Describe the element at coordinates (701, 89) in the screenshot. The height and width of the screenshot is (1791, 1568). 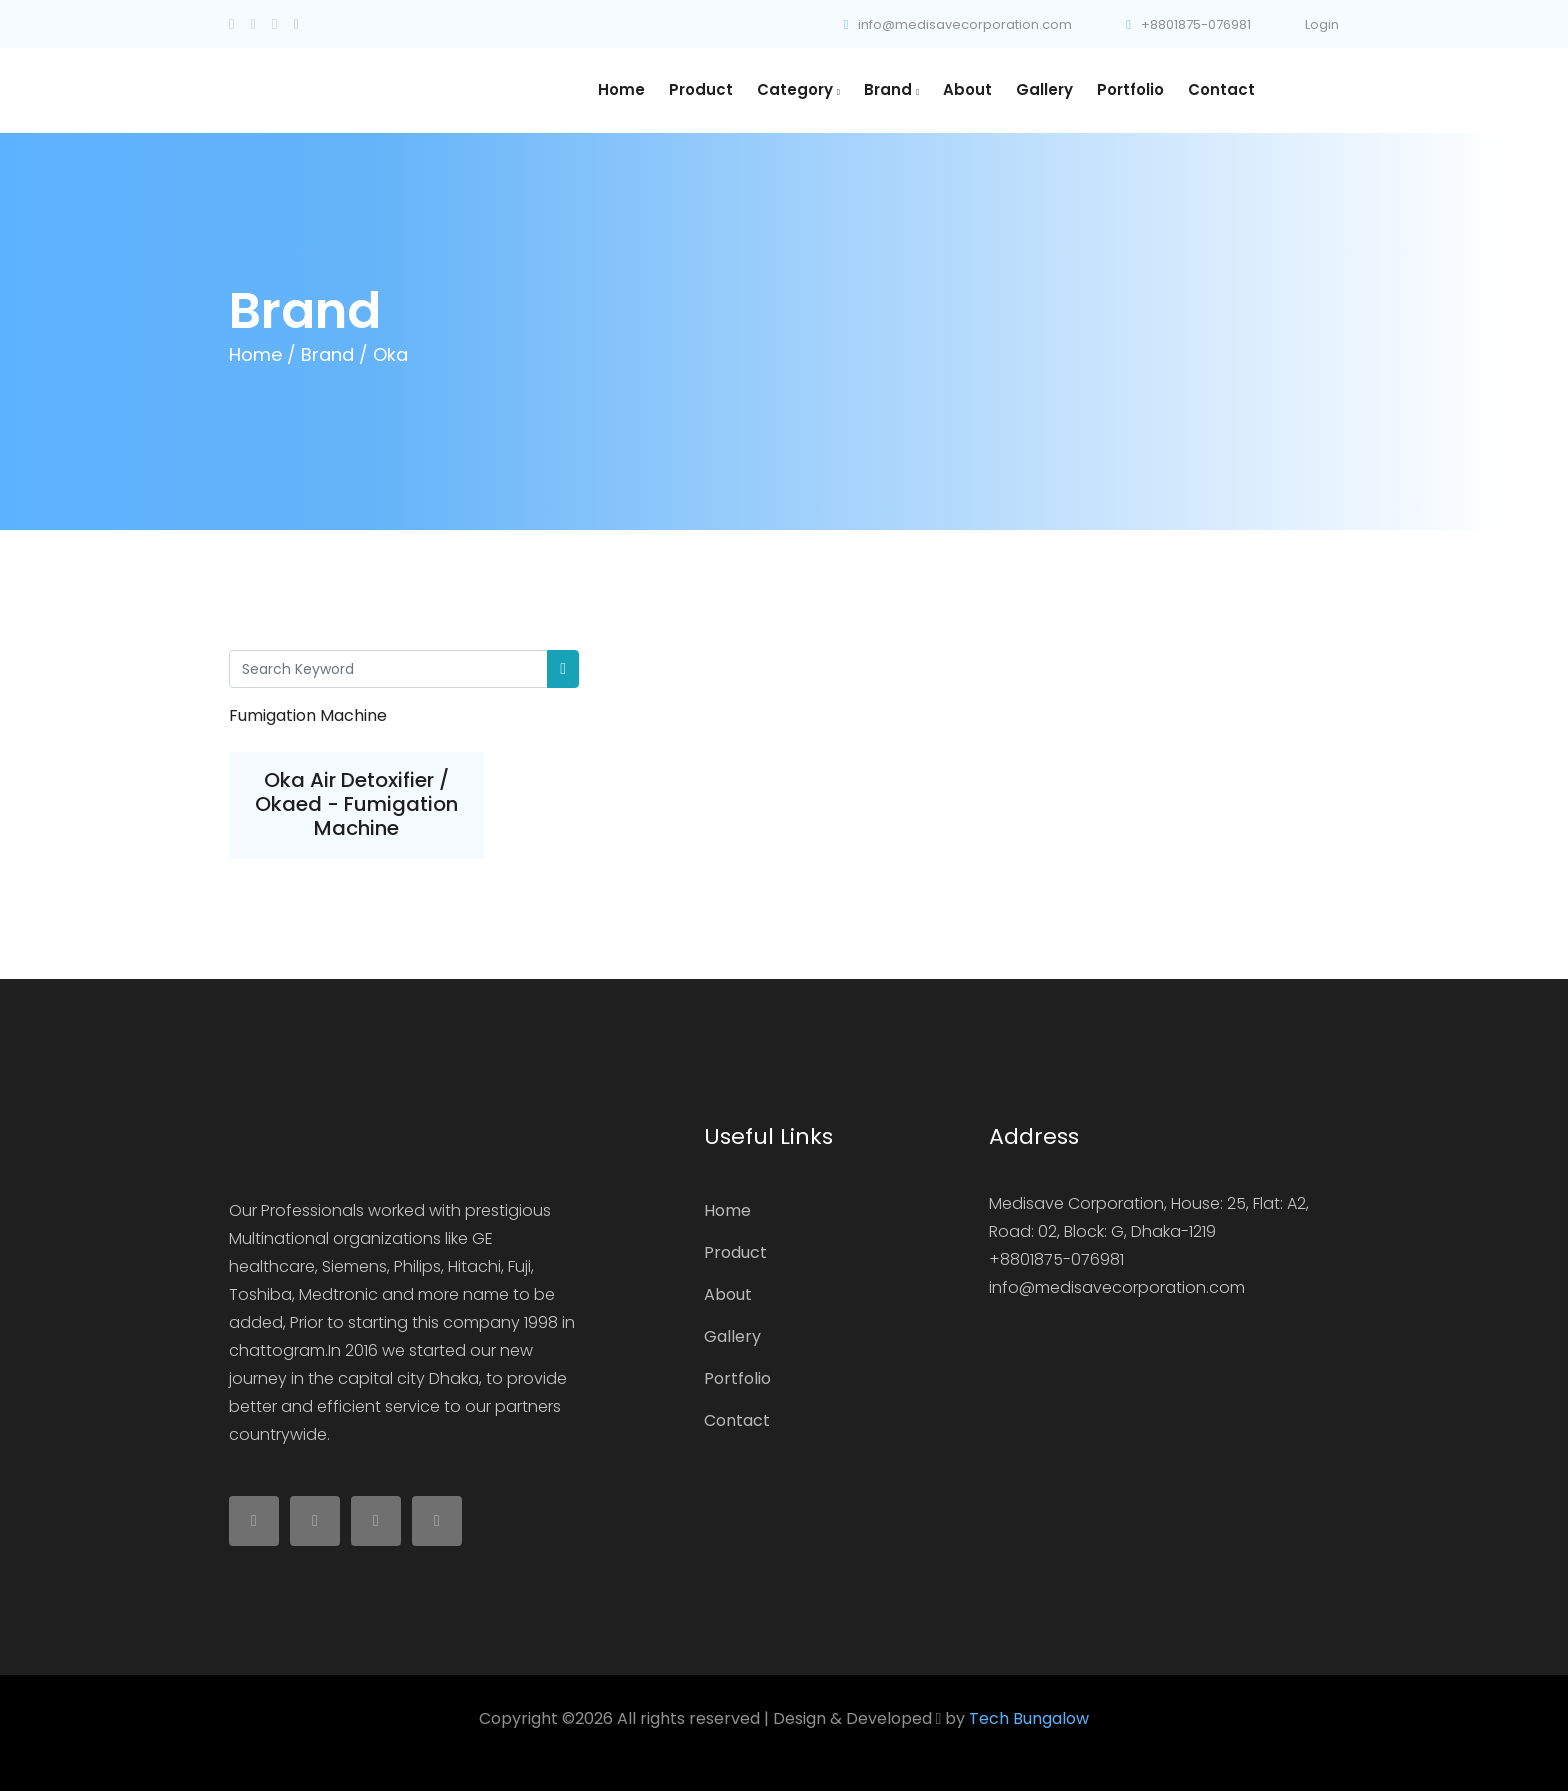
I see `Product` at that location.